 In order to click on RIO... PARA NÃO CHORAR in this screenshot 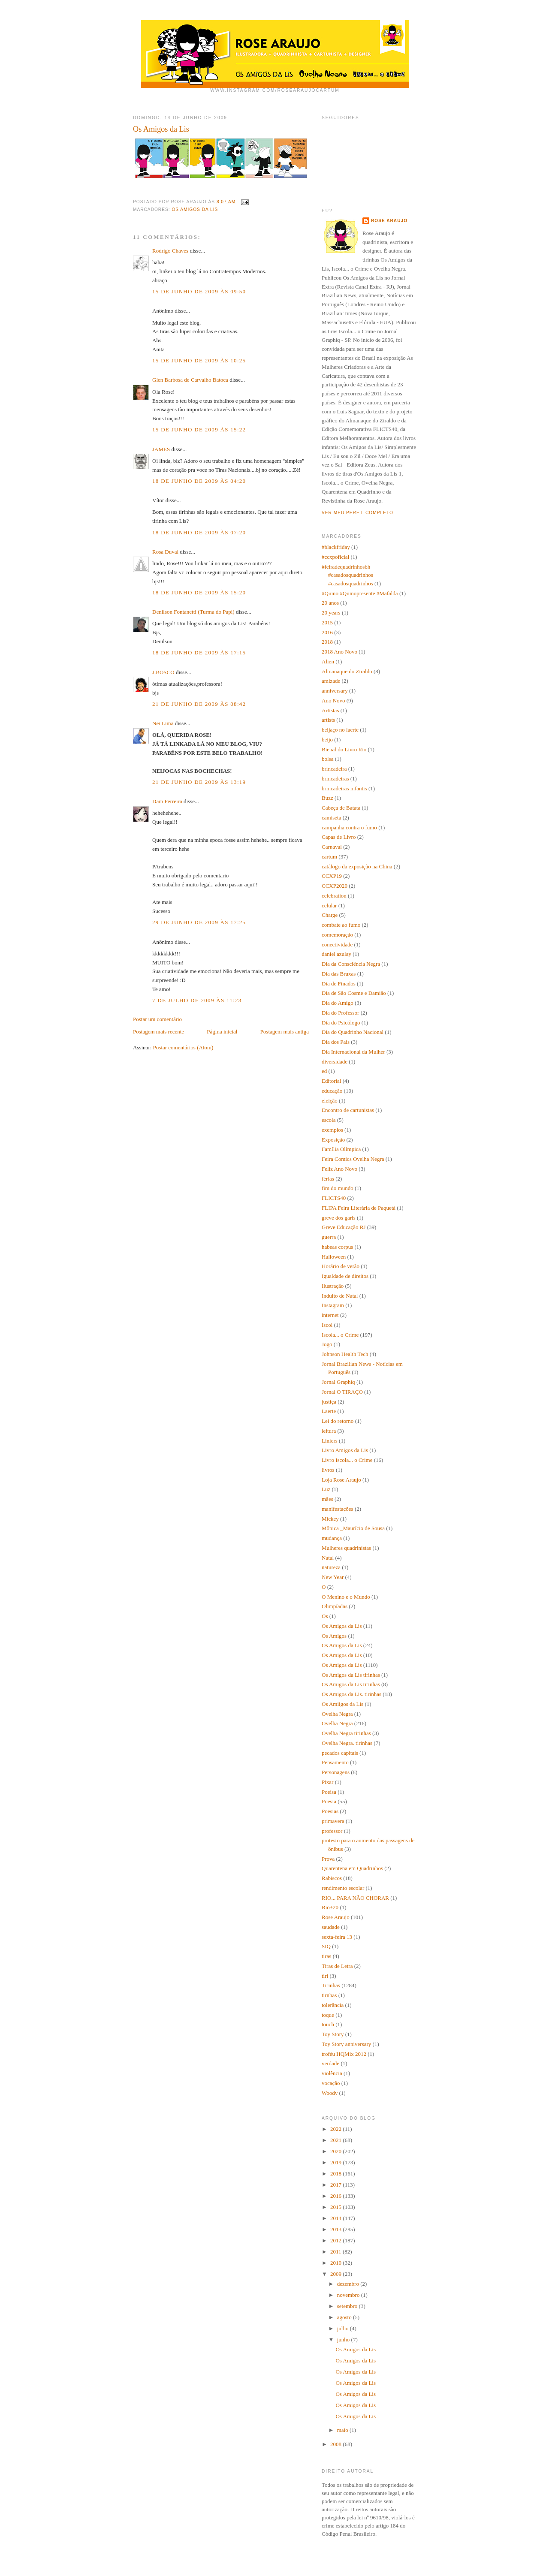, I will do `click(355, 1898)`.